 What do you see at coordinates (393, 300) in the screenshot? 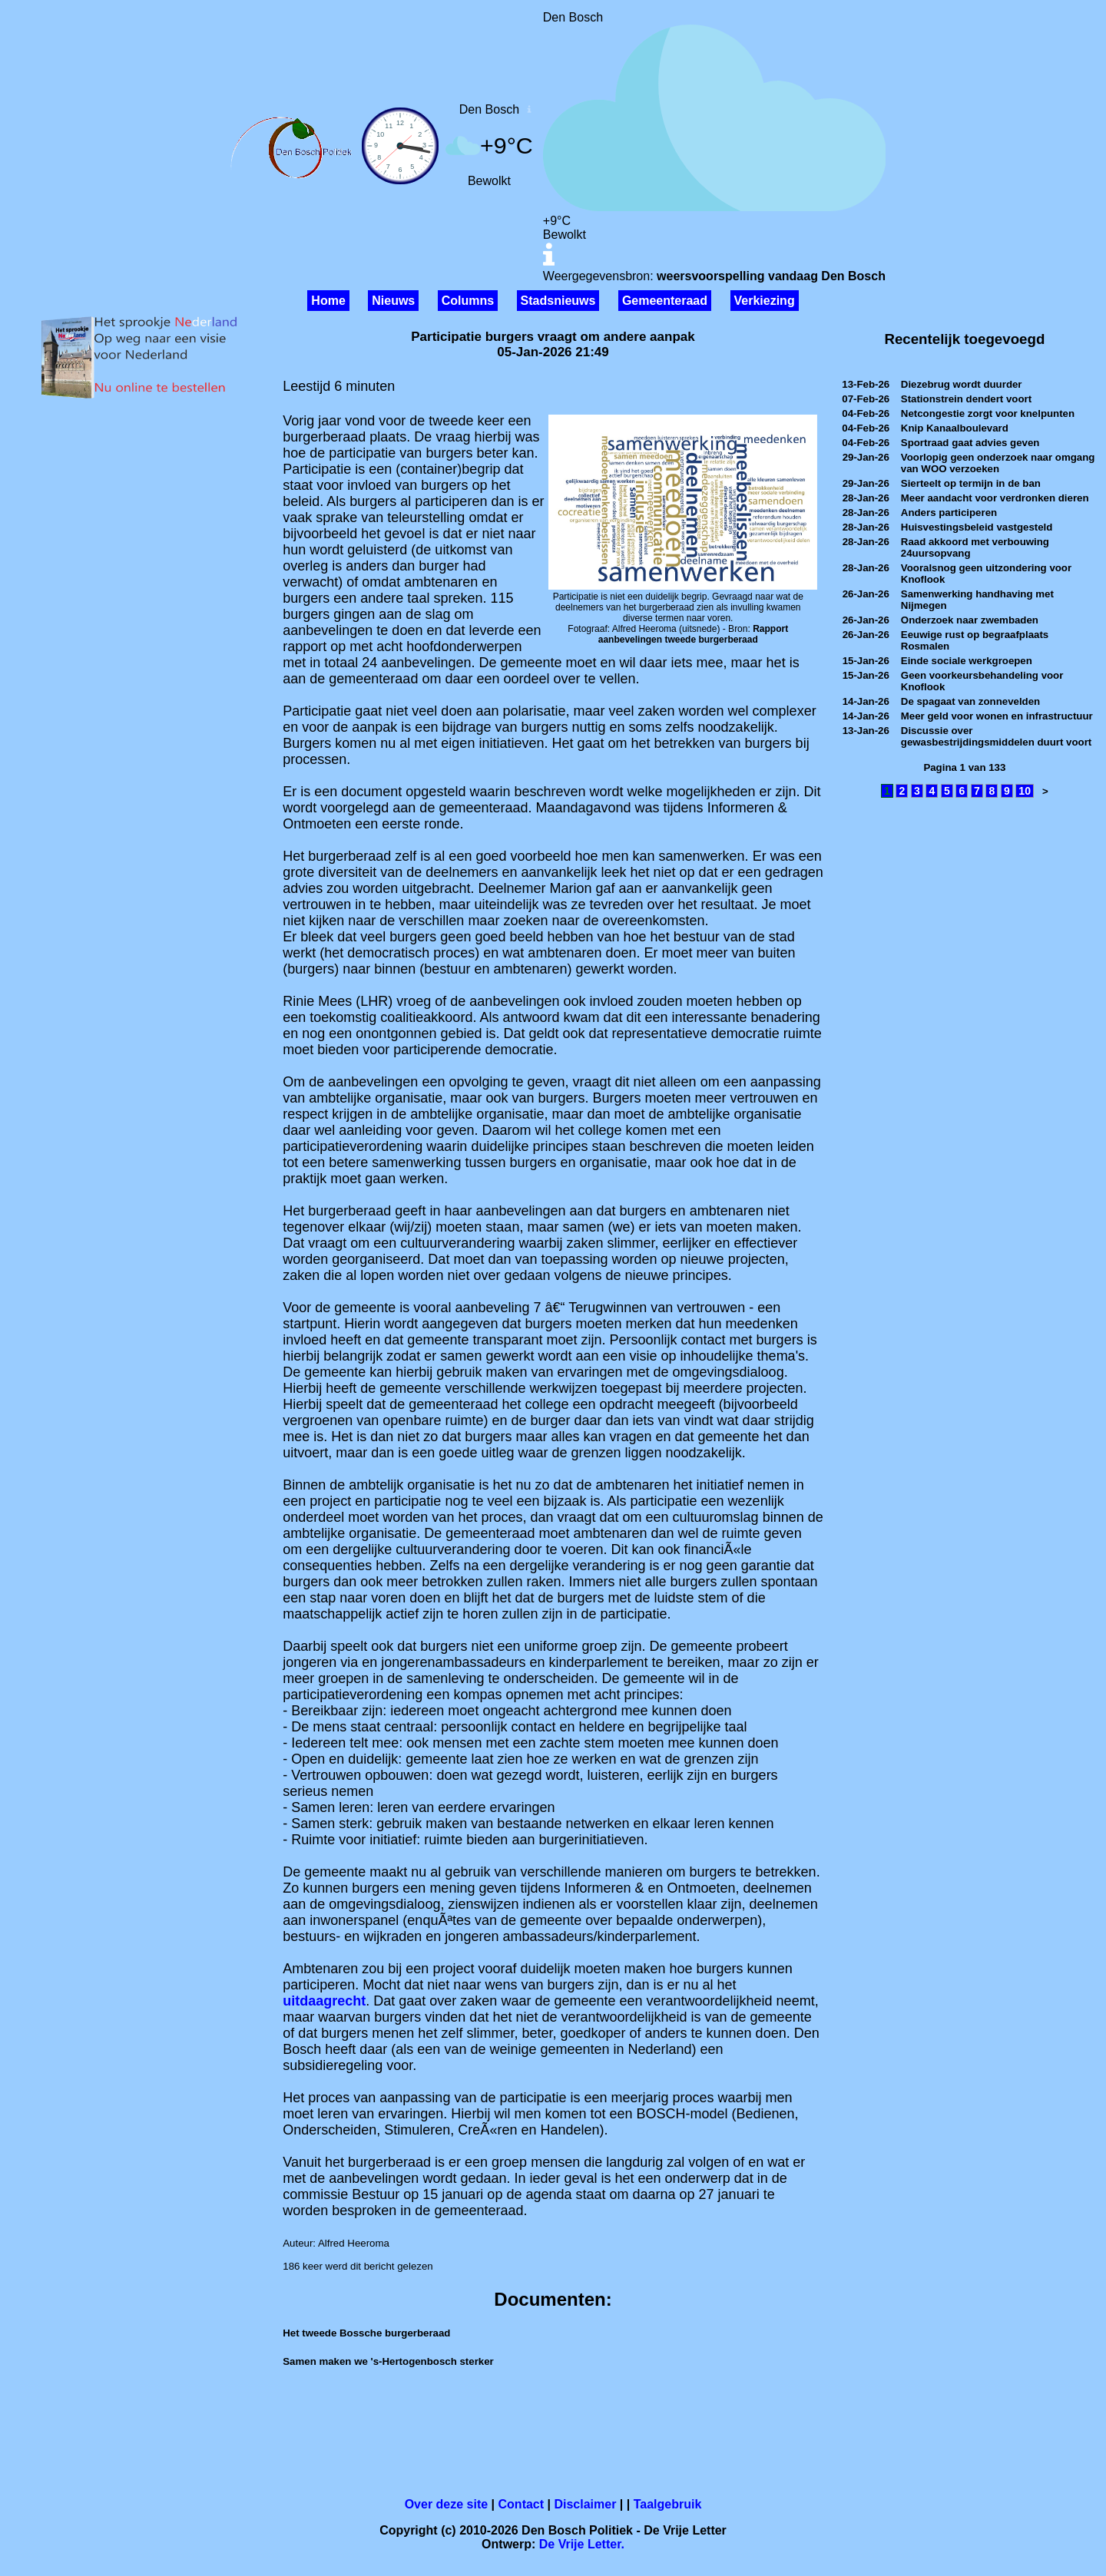
I see `Nieuws` at bounding box center [393, 300].